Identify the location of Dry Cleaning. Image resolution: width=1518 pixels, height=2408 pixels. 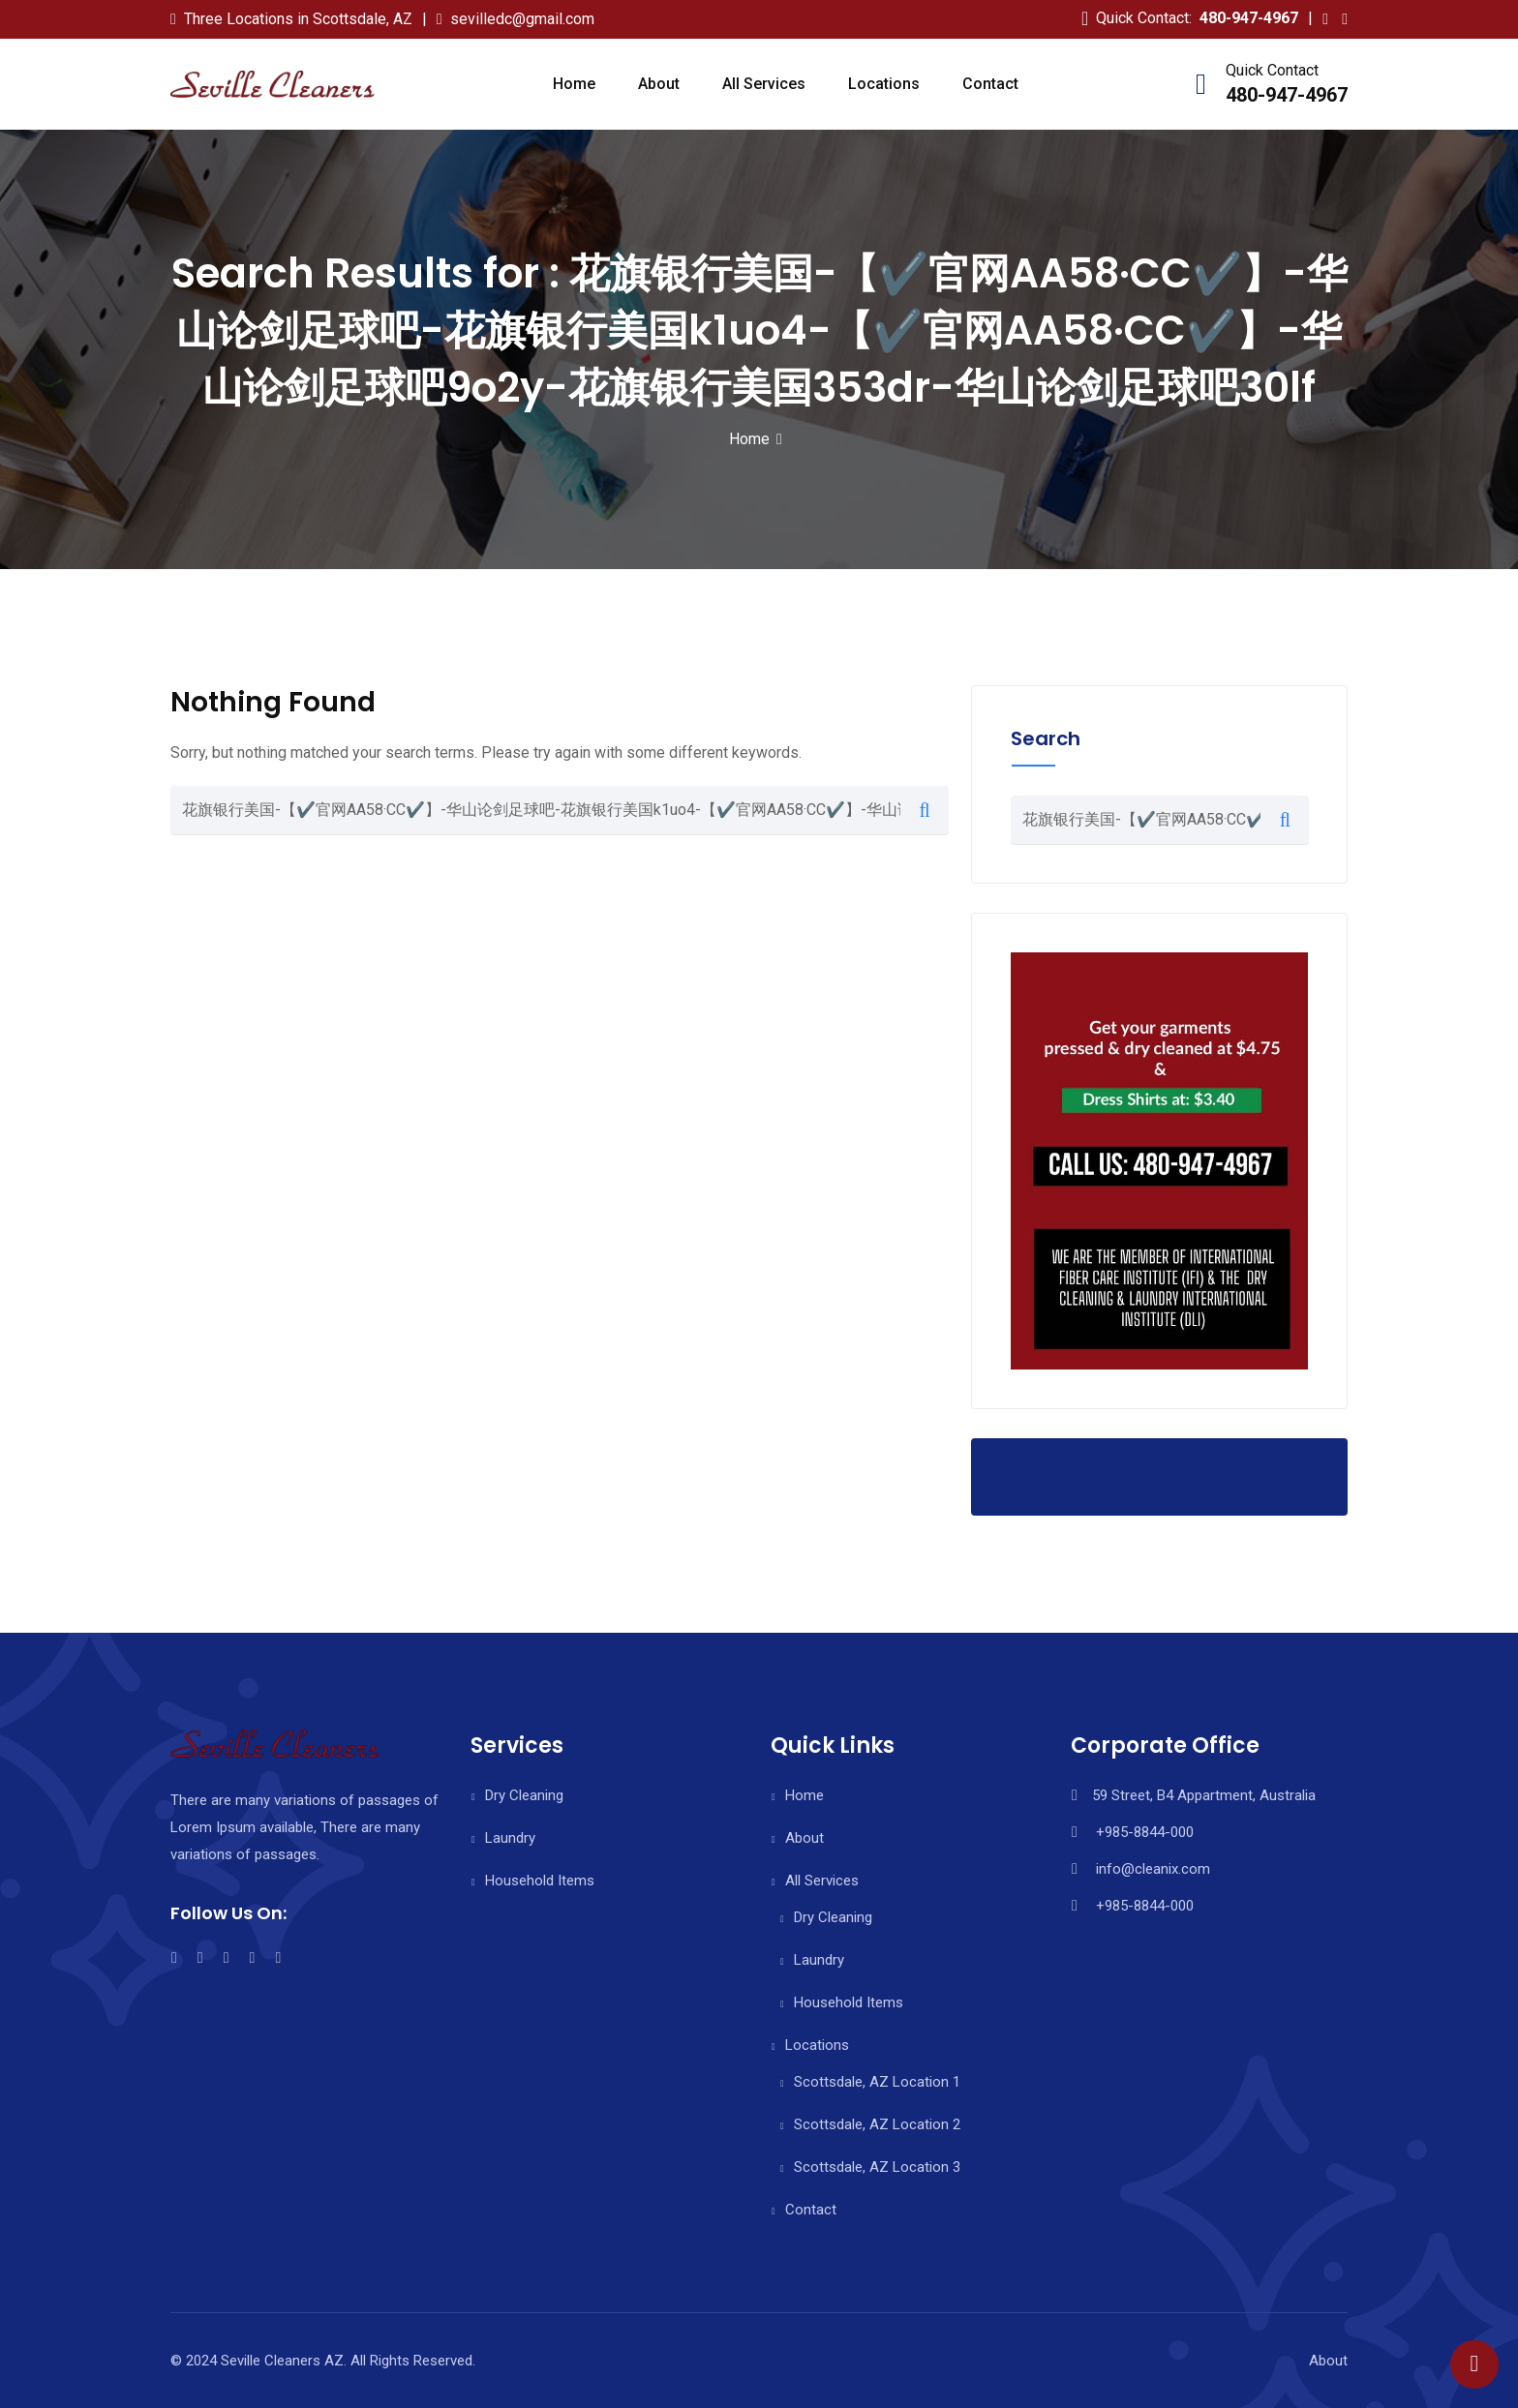
(524, 1795).